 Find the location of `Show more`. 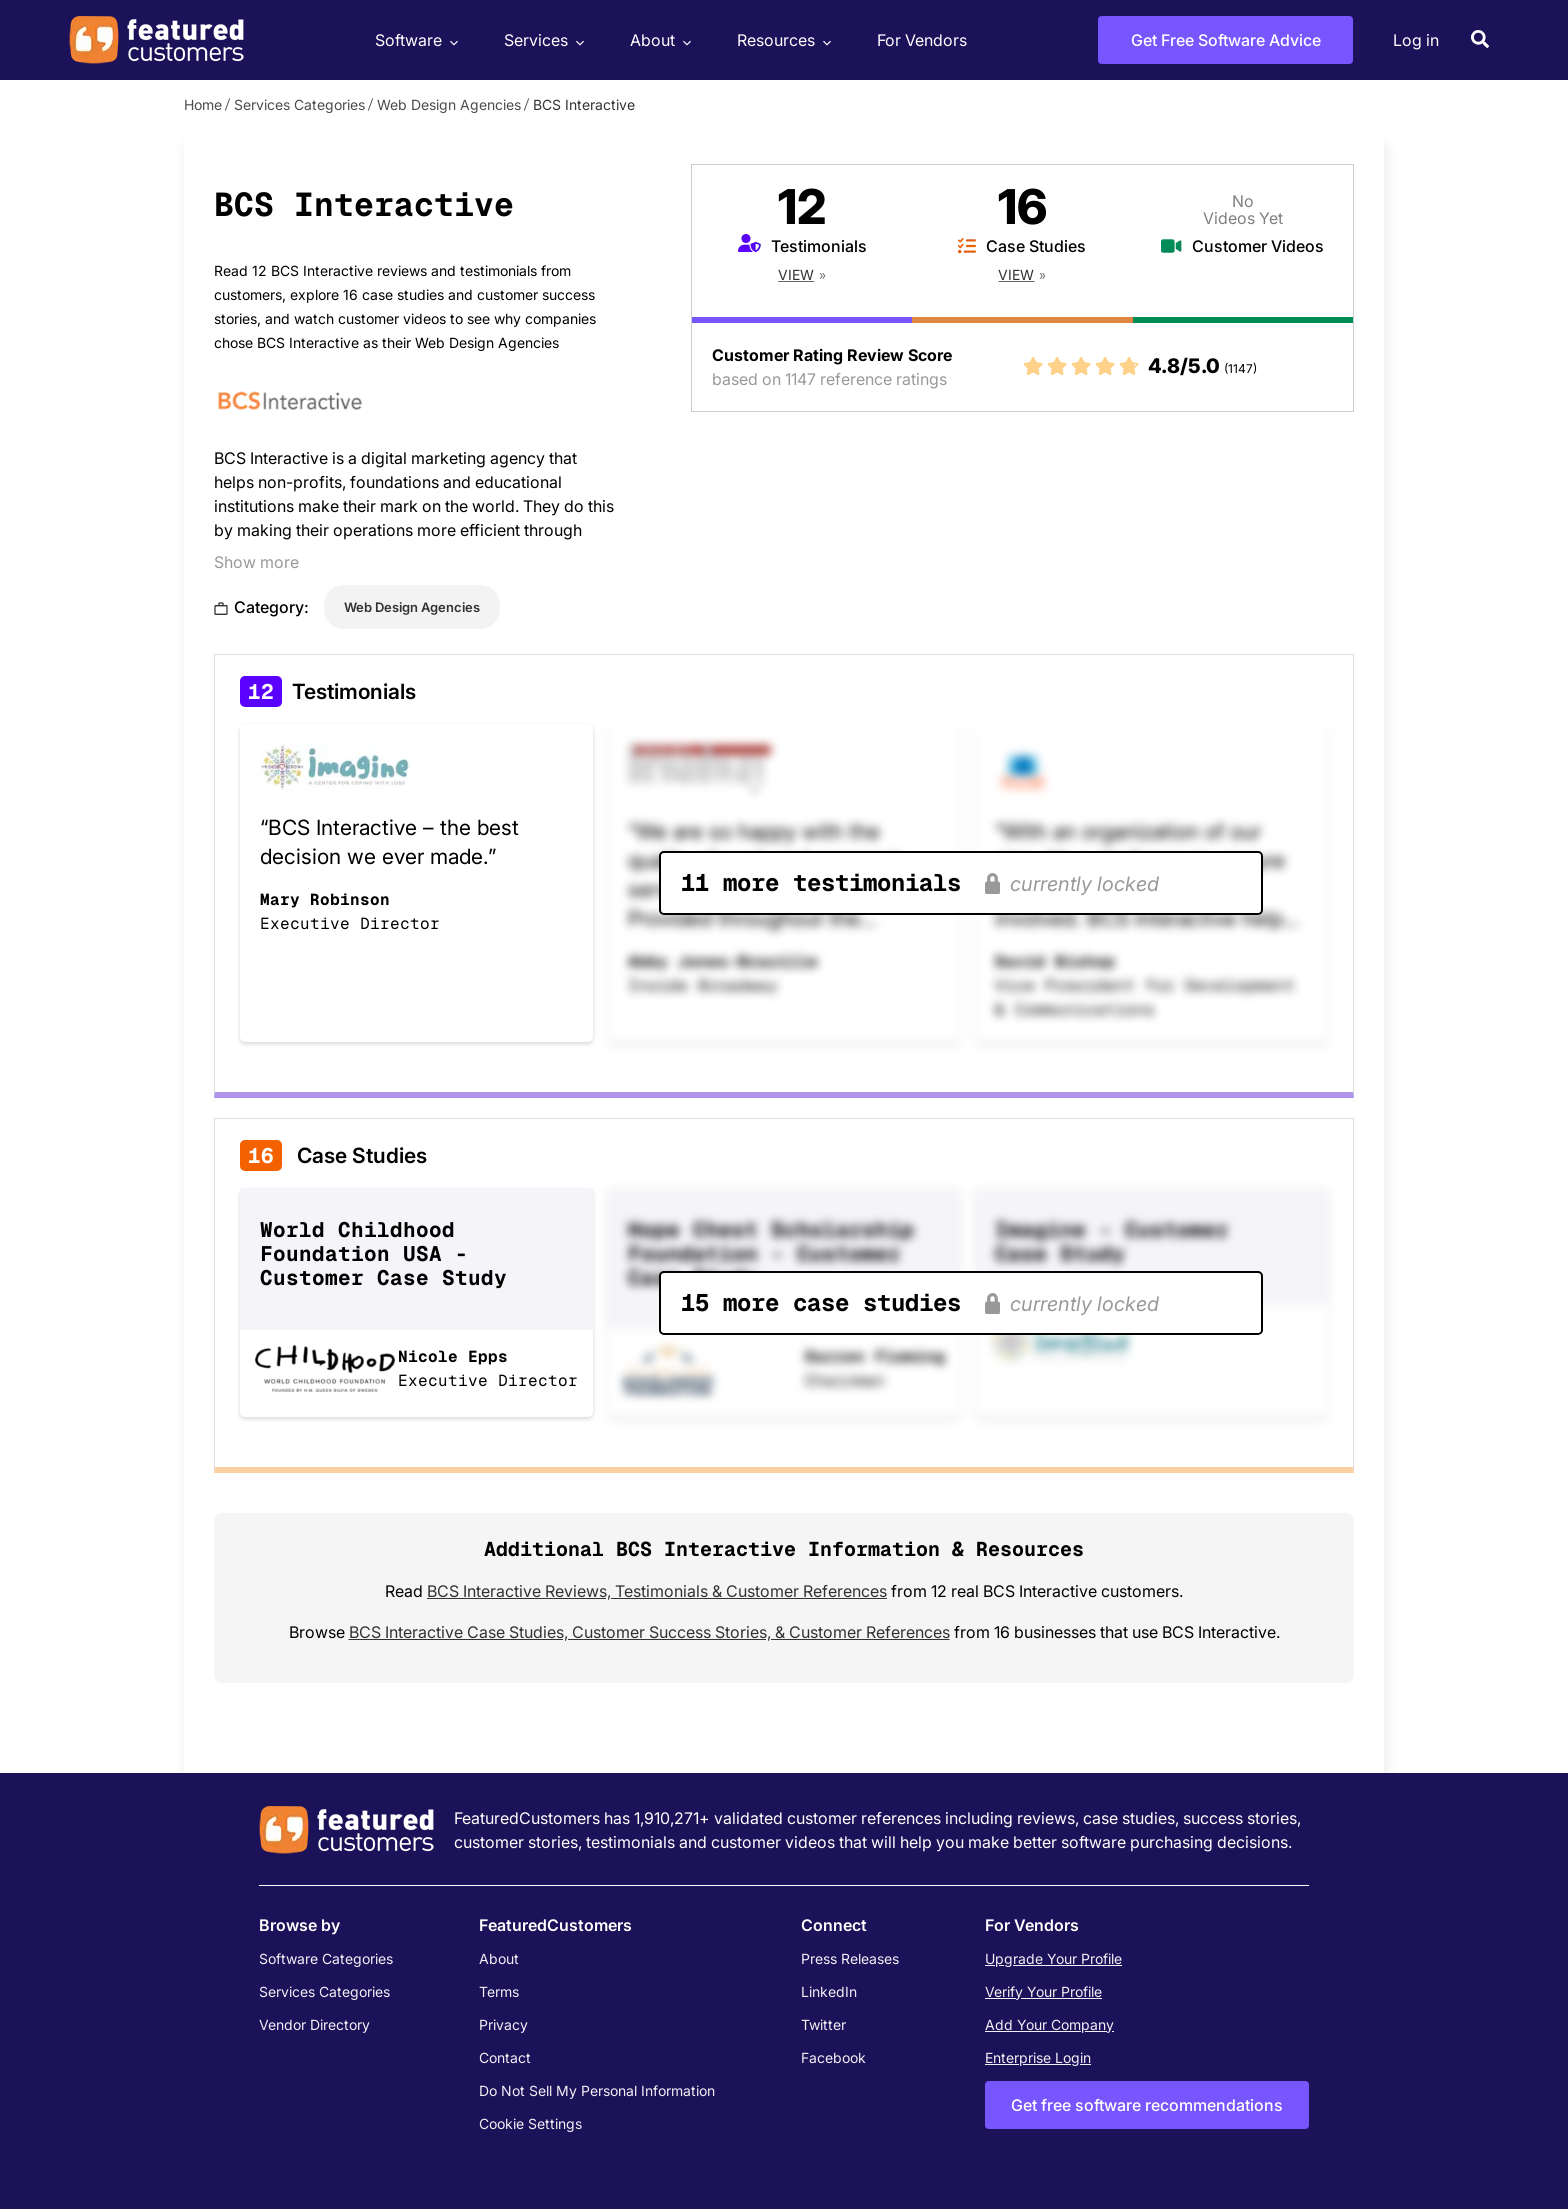

Show more is located at coordinates (256, 562).